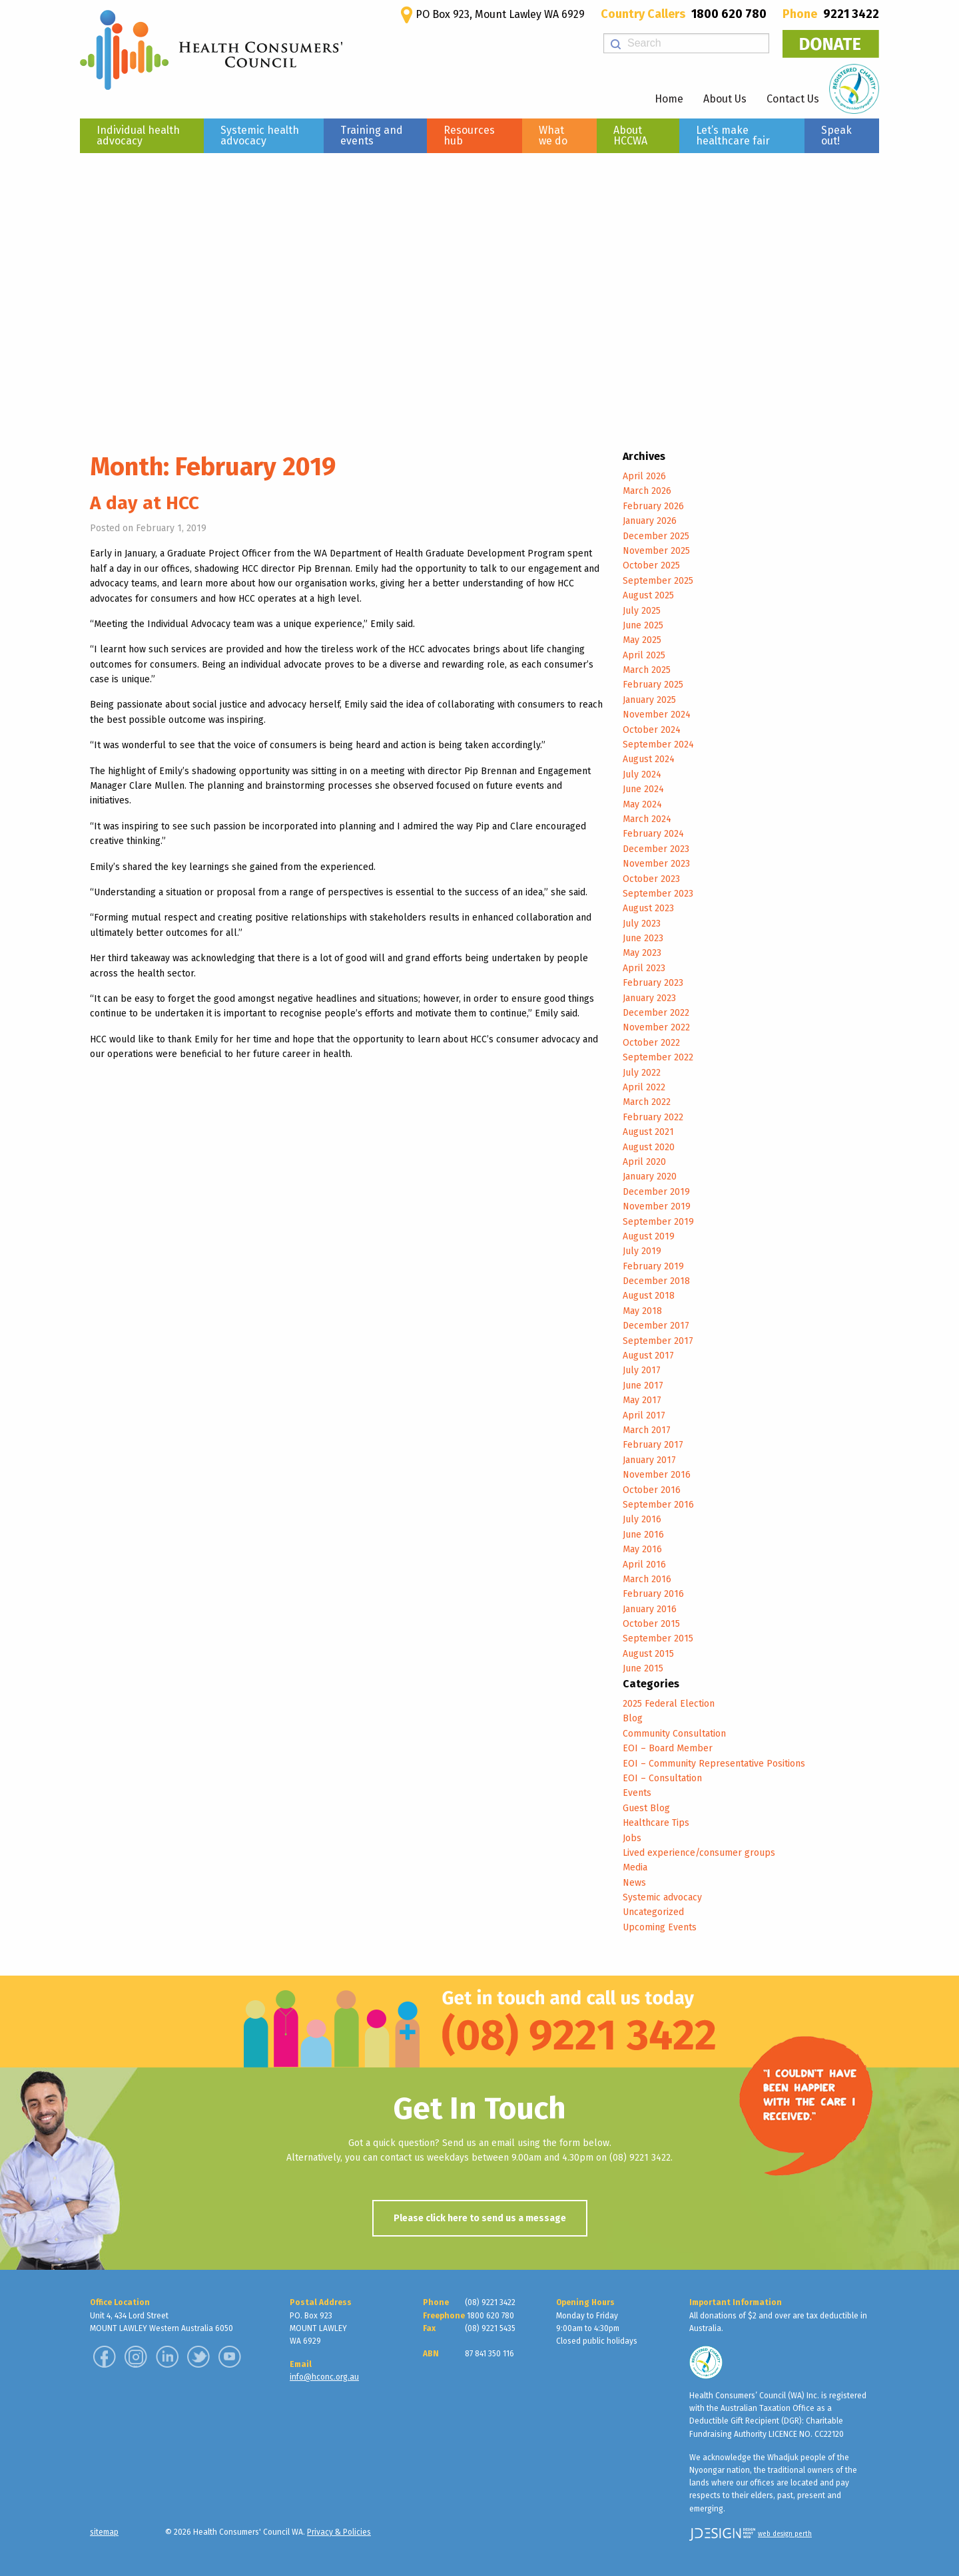 The width and height of the screenshot is (959, 2576). Describe the element at coordinates (644, 476) in the screenshot. I see `April 2026` at that location.